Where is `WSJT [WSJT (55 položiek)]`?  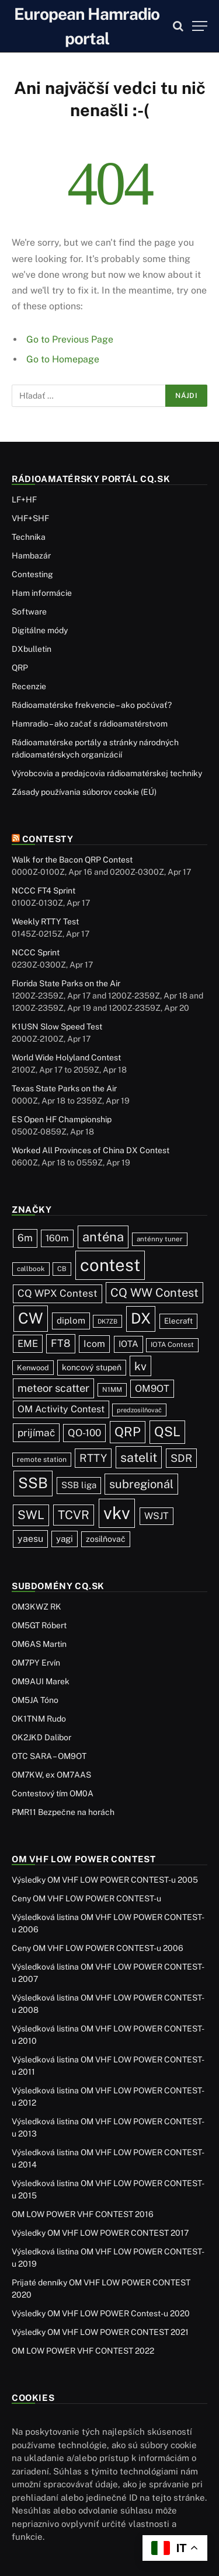
WSJT [WSJT (55 položiek)] is located at coordinates (156, 1515).